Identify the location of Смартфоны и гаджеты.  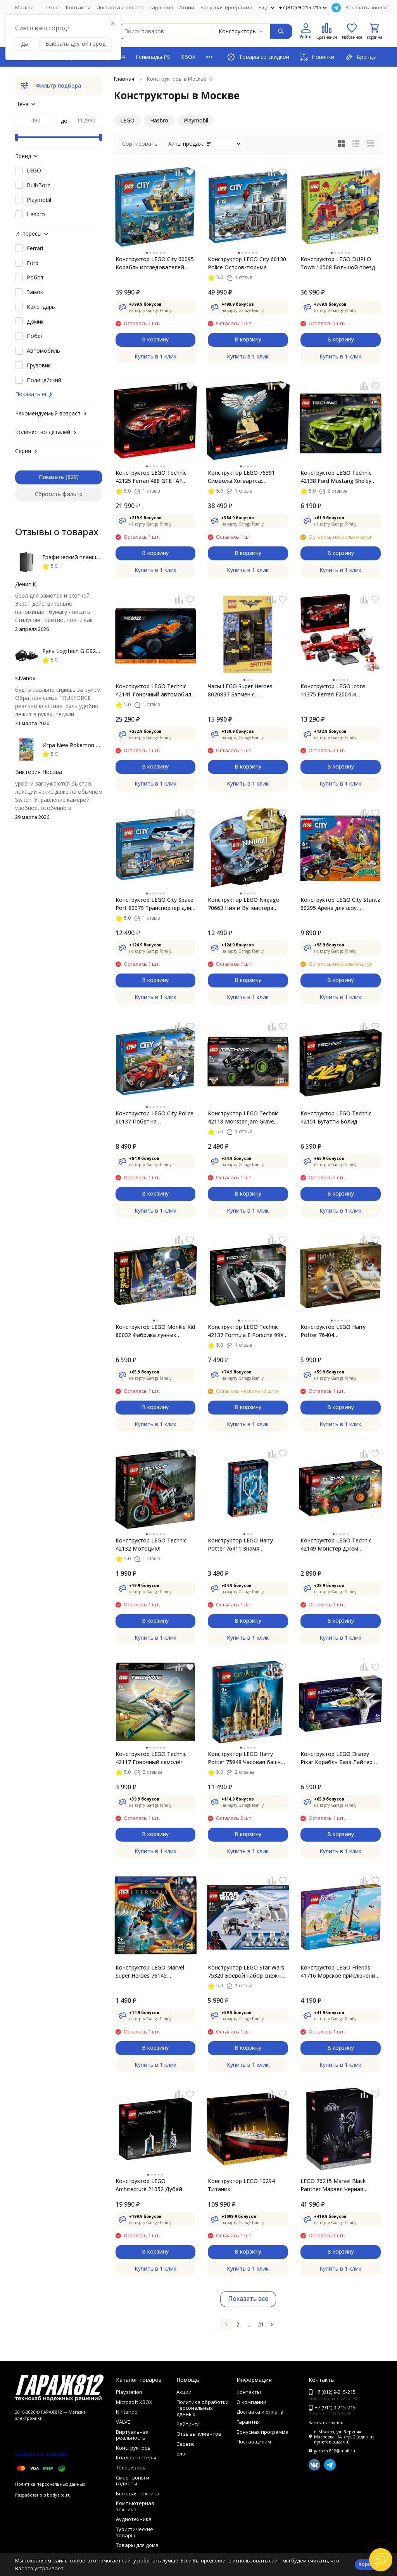
(132, 2480).